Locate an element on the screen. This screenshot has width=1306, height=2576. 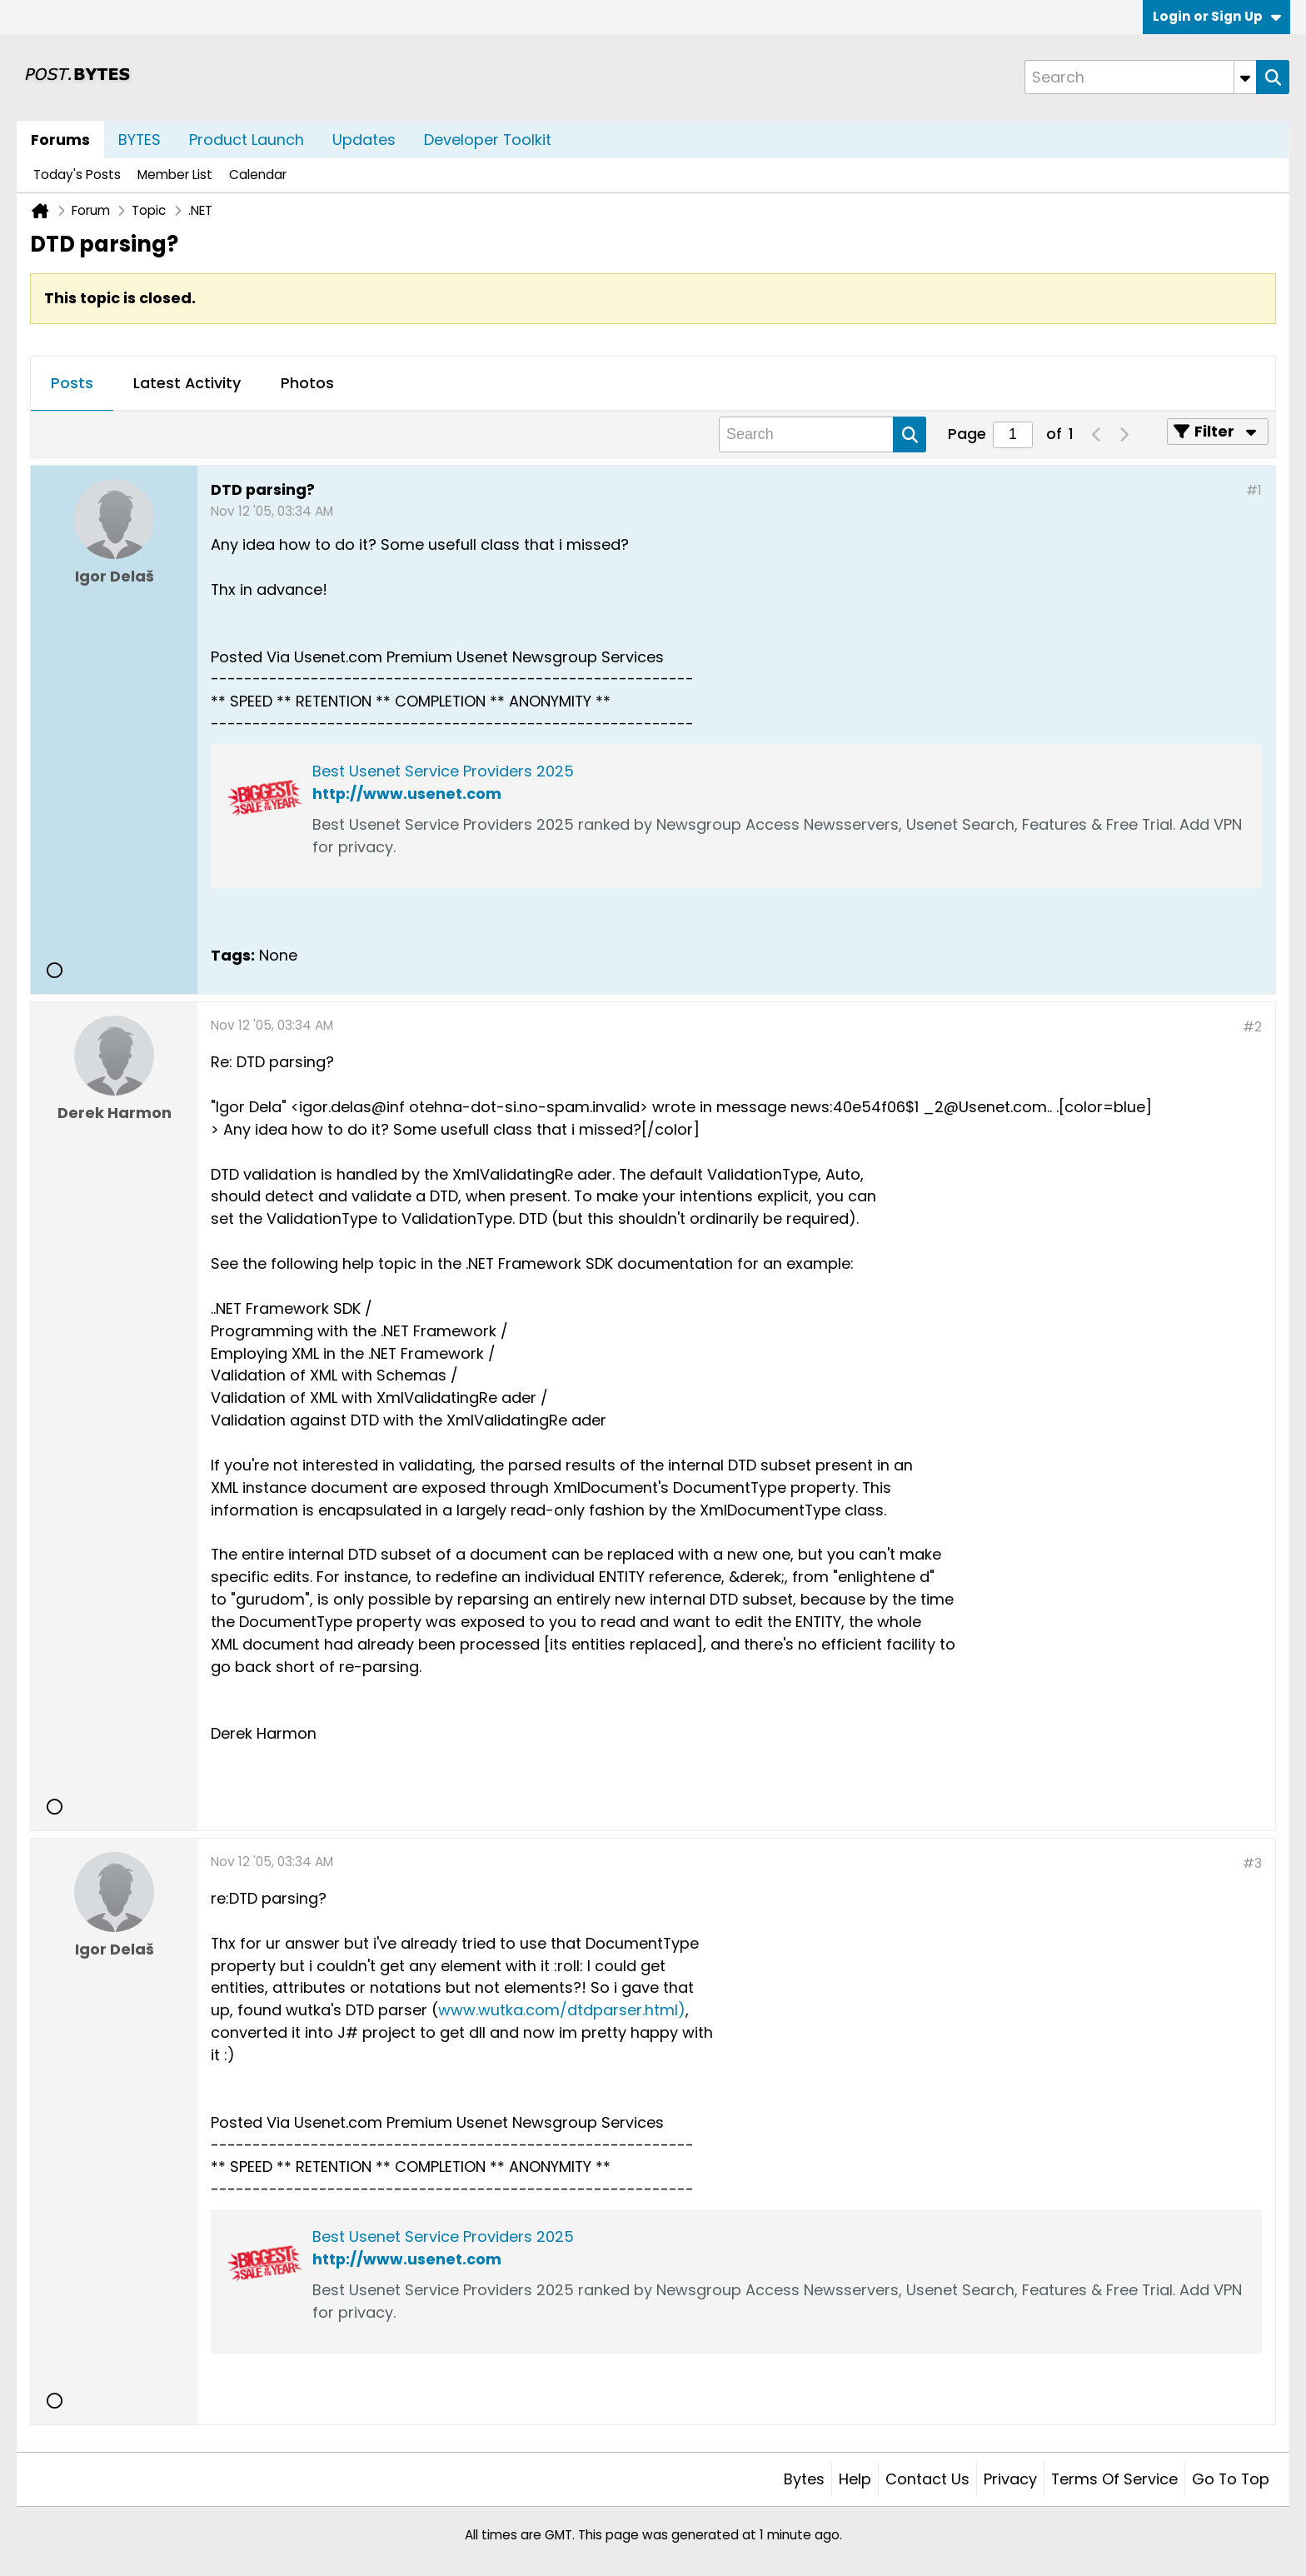
Contact Us is located at coordinates (927, 2479).